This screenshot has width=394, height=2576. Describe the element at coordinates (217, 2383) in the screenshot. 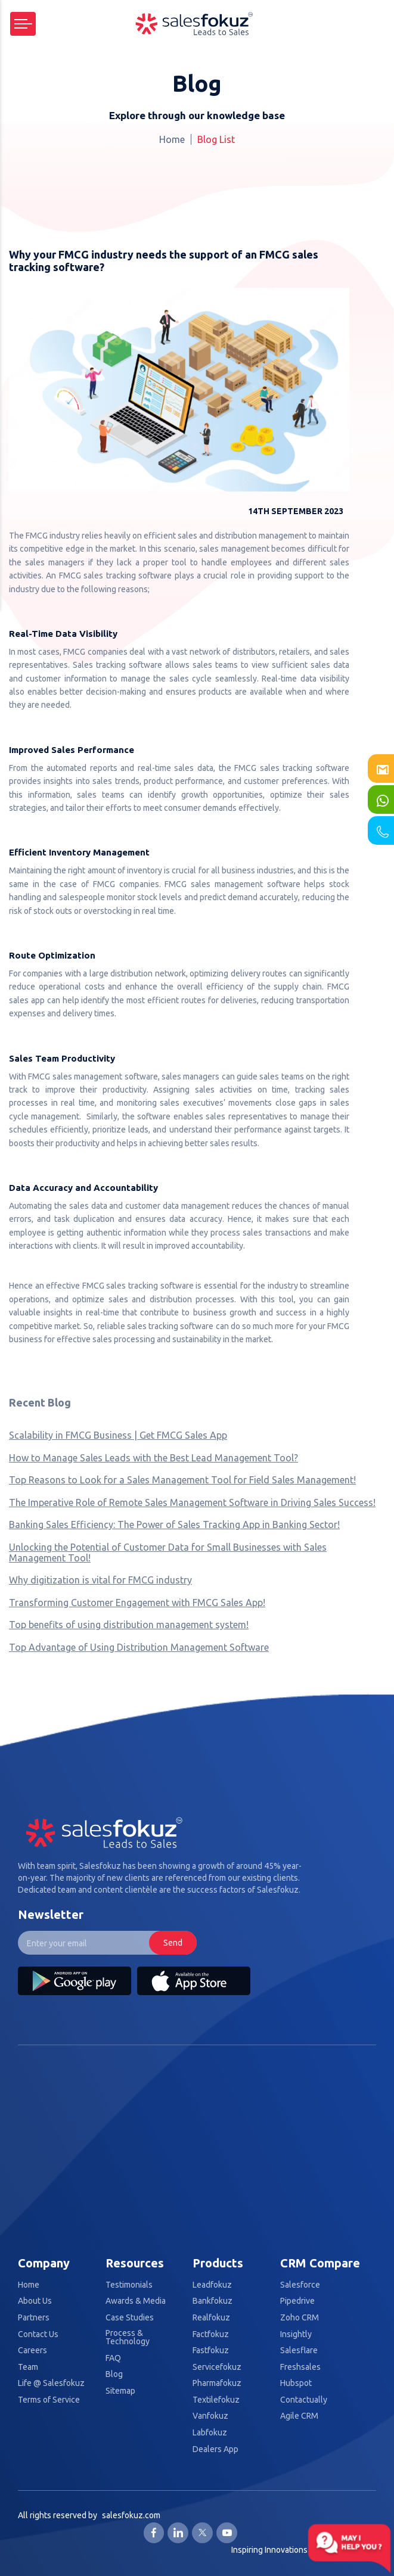

I see `Pharmafokuz` at that location.